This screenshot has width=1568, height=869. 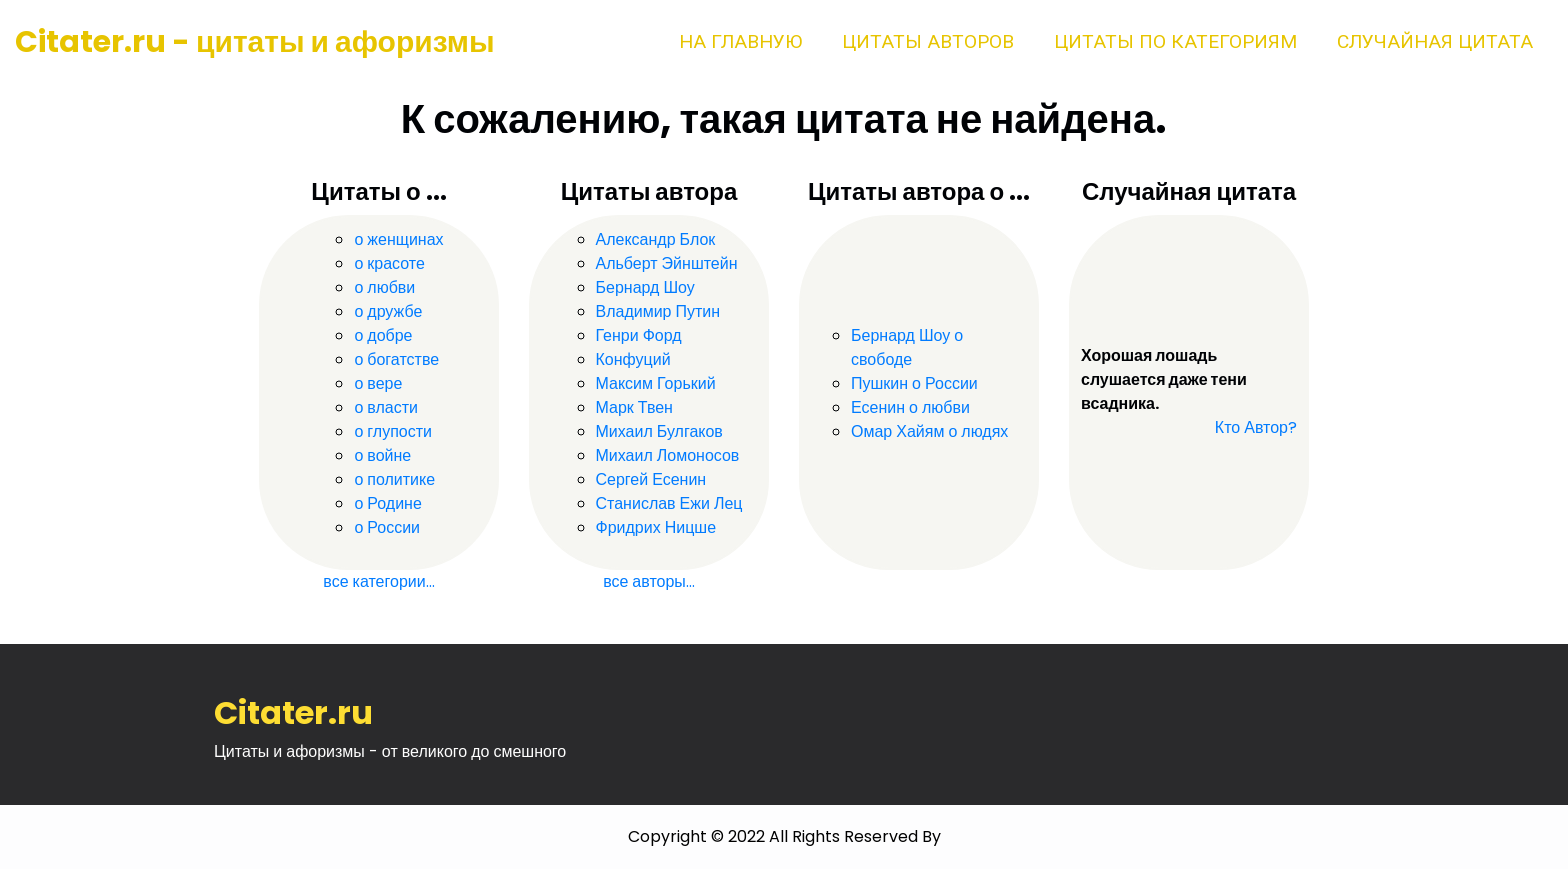 What do you see at coordinates (398, 239) in the screenshot?
I see `о женщинах` at bounding box center [398, 239].